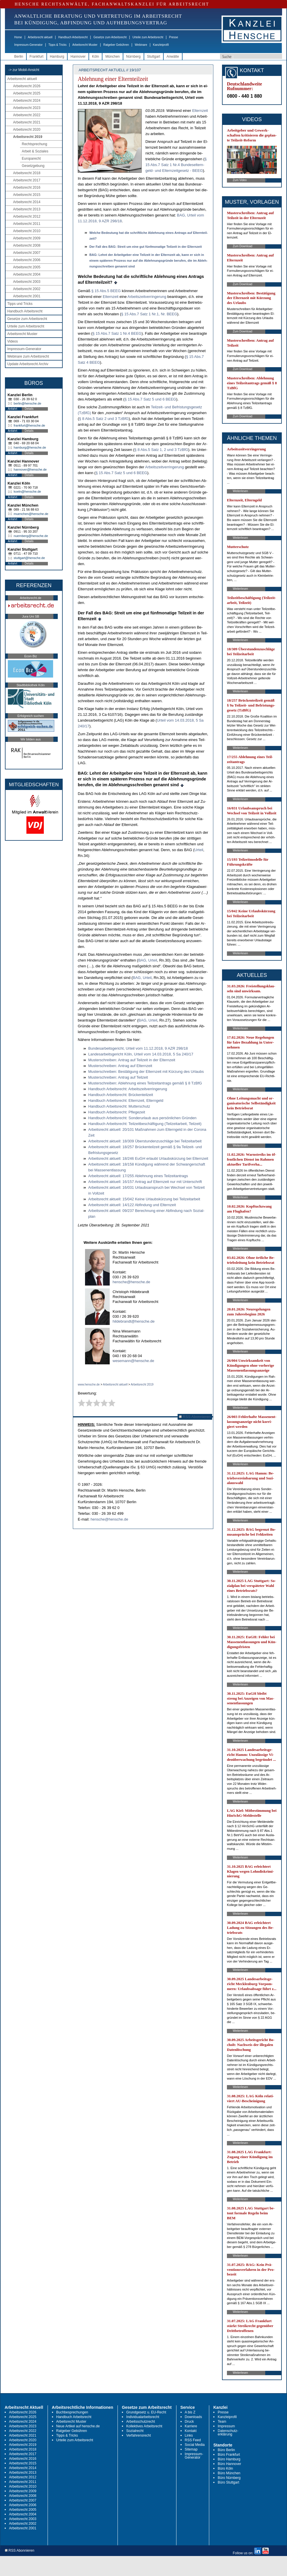 Image resolution: width=287 pixels, height=2576 pixels. What do you see at coordinates (132, 1205) in the screenshot?
I see `Ar­beits­recht ak­tu­ell: 14/122 Ab­fin­dung und El­tern­zeit` at bounding box center [132, 1205].